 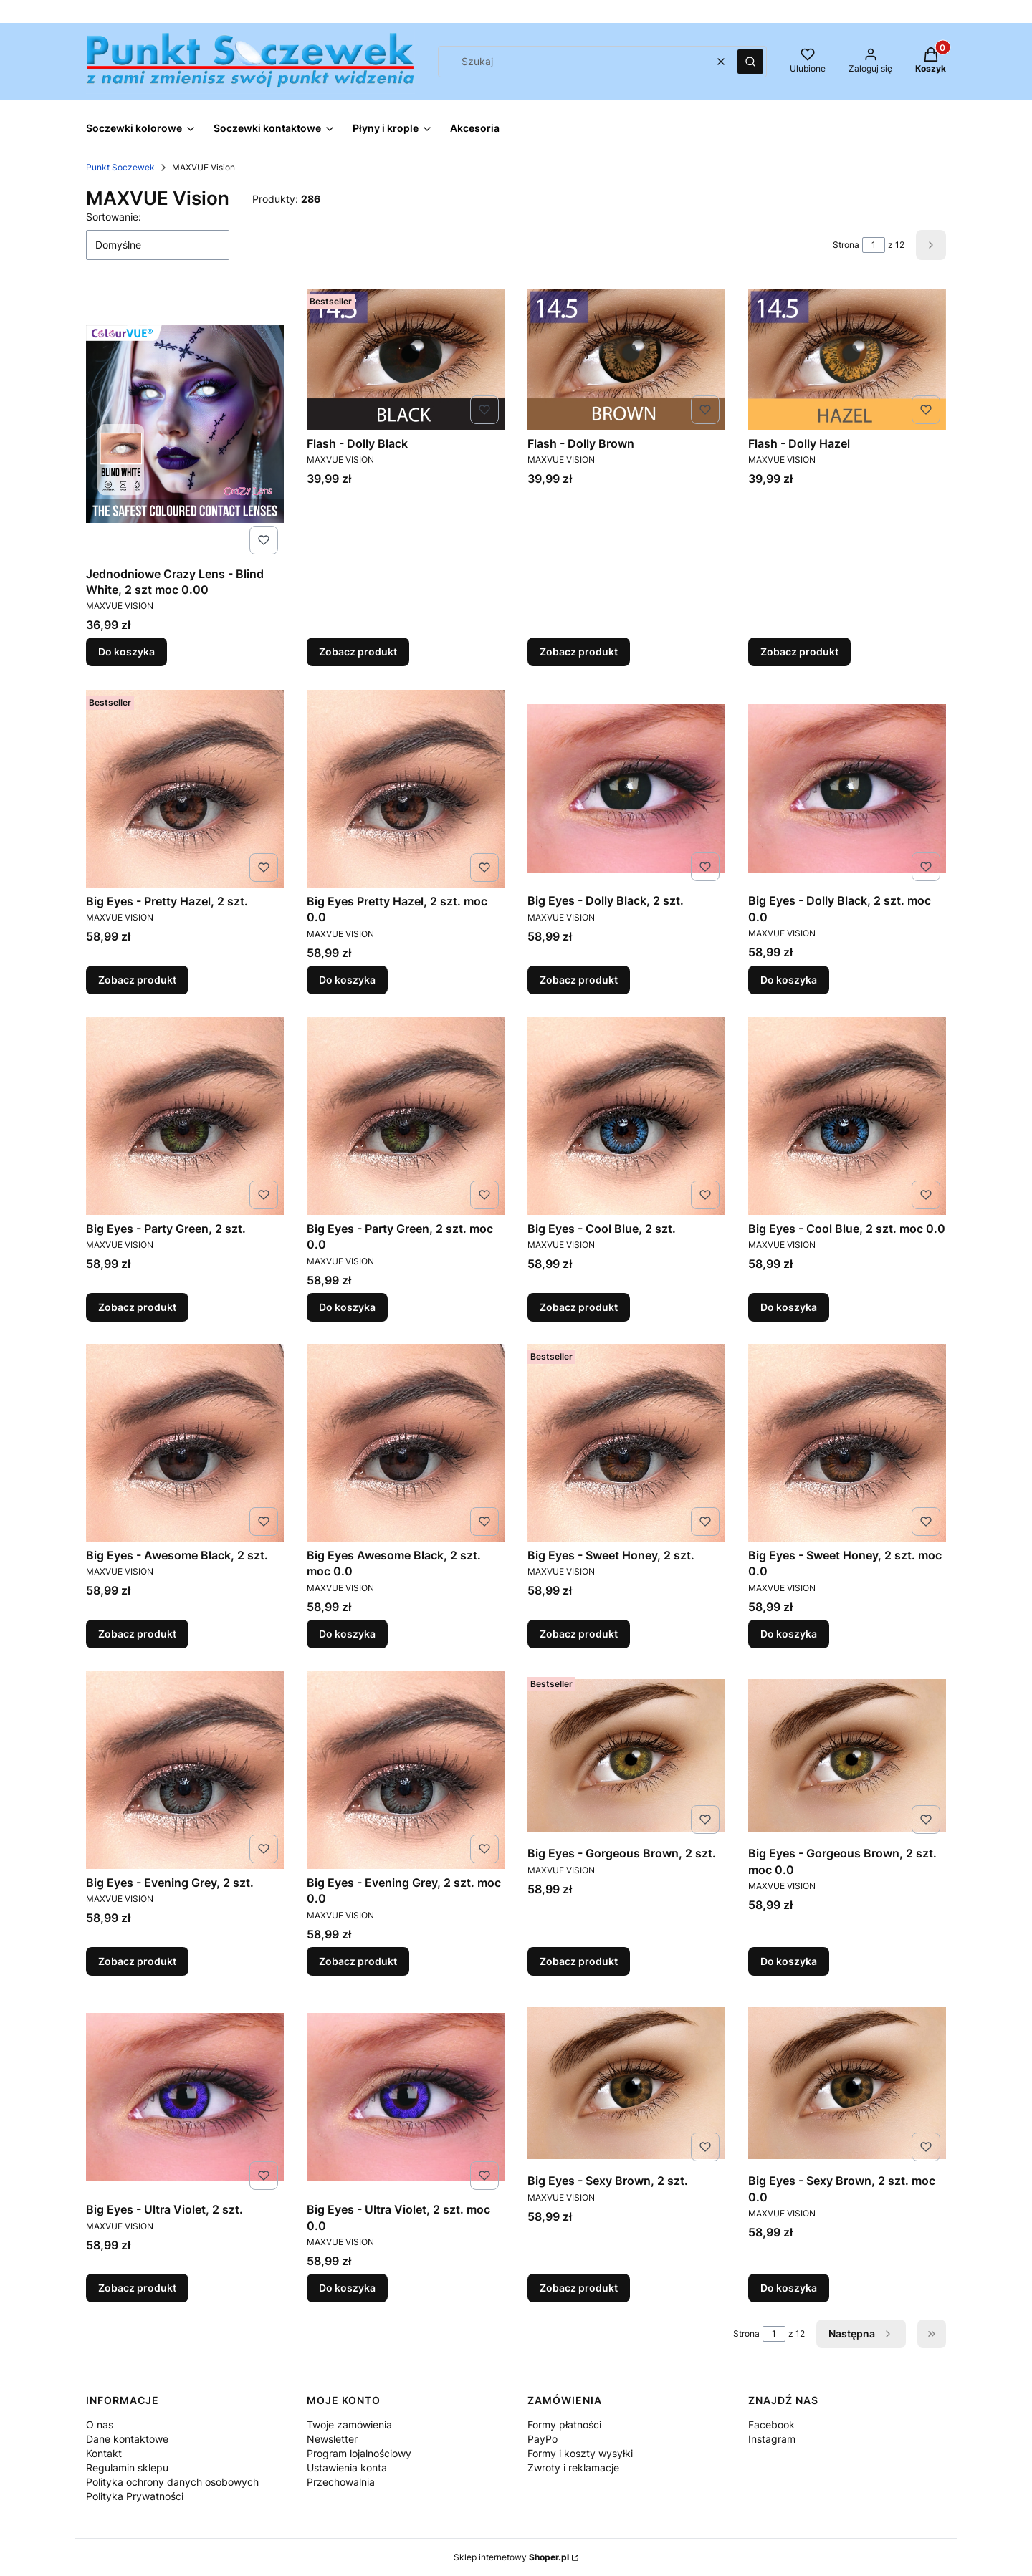 What do you see at coordinates (788, 1634) in the screenshot?
I see `Do koszyka [Do koszyka Big Eyes - Sweet Honey, 2 szt. moc 0.0]` at bounding box center [788, 1634].